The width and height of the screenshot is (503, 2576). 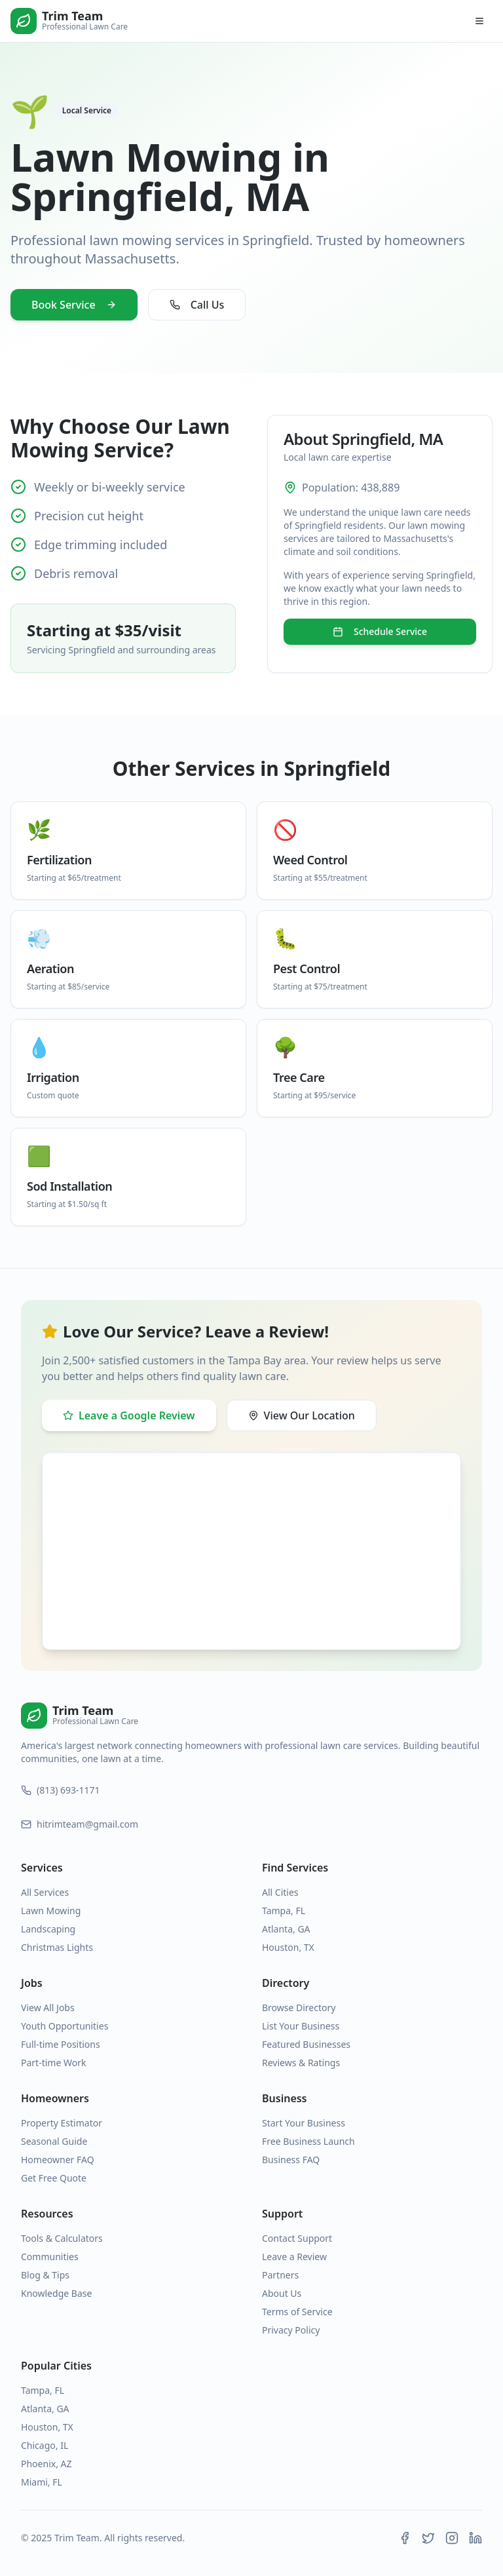 What do you see at coordinates (303, 2123) in the screenshot?
I see `Start Your Business` at bounding box center [303, 2123].